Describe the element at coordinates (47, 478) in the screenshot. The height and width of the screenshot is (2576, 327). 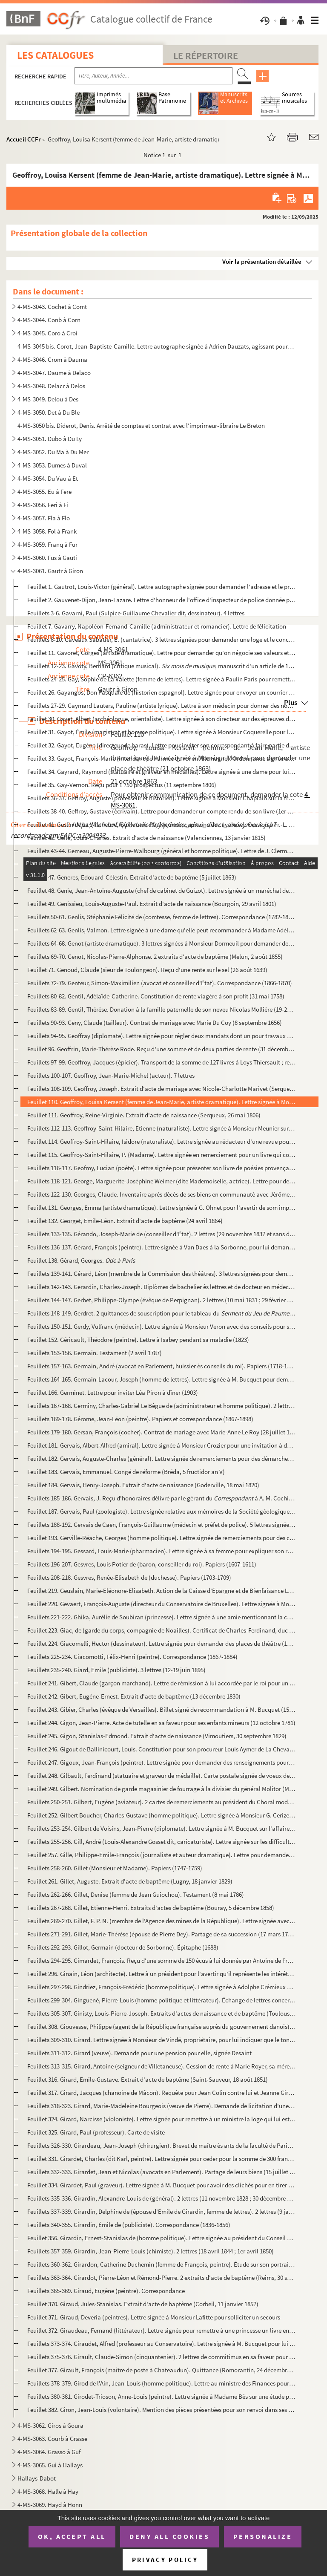
I see `4-MS-3054. Du Vau à Et` at that location.